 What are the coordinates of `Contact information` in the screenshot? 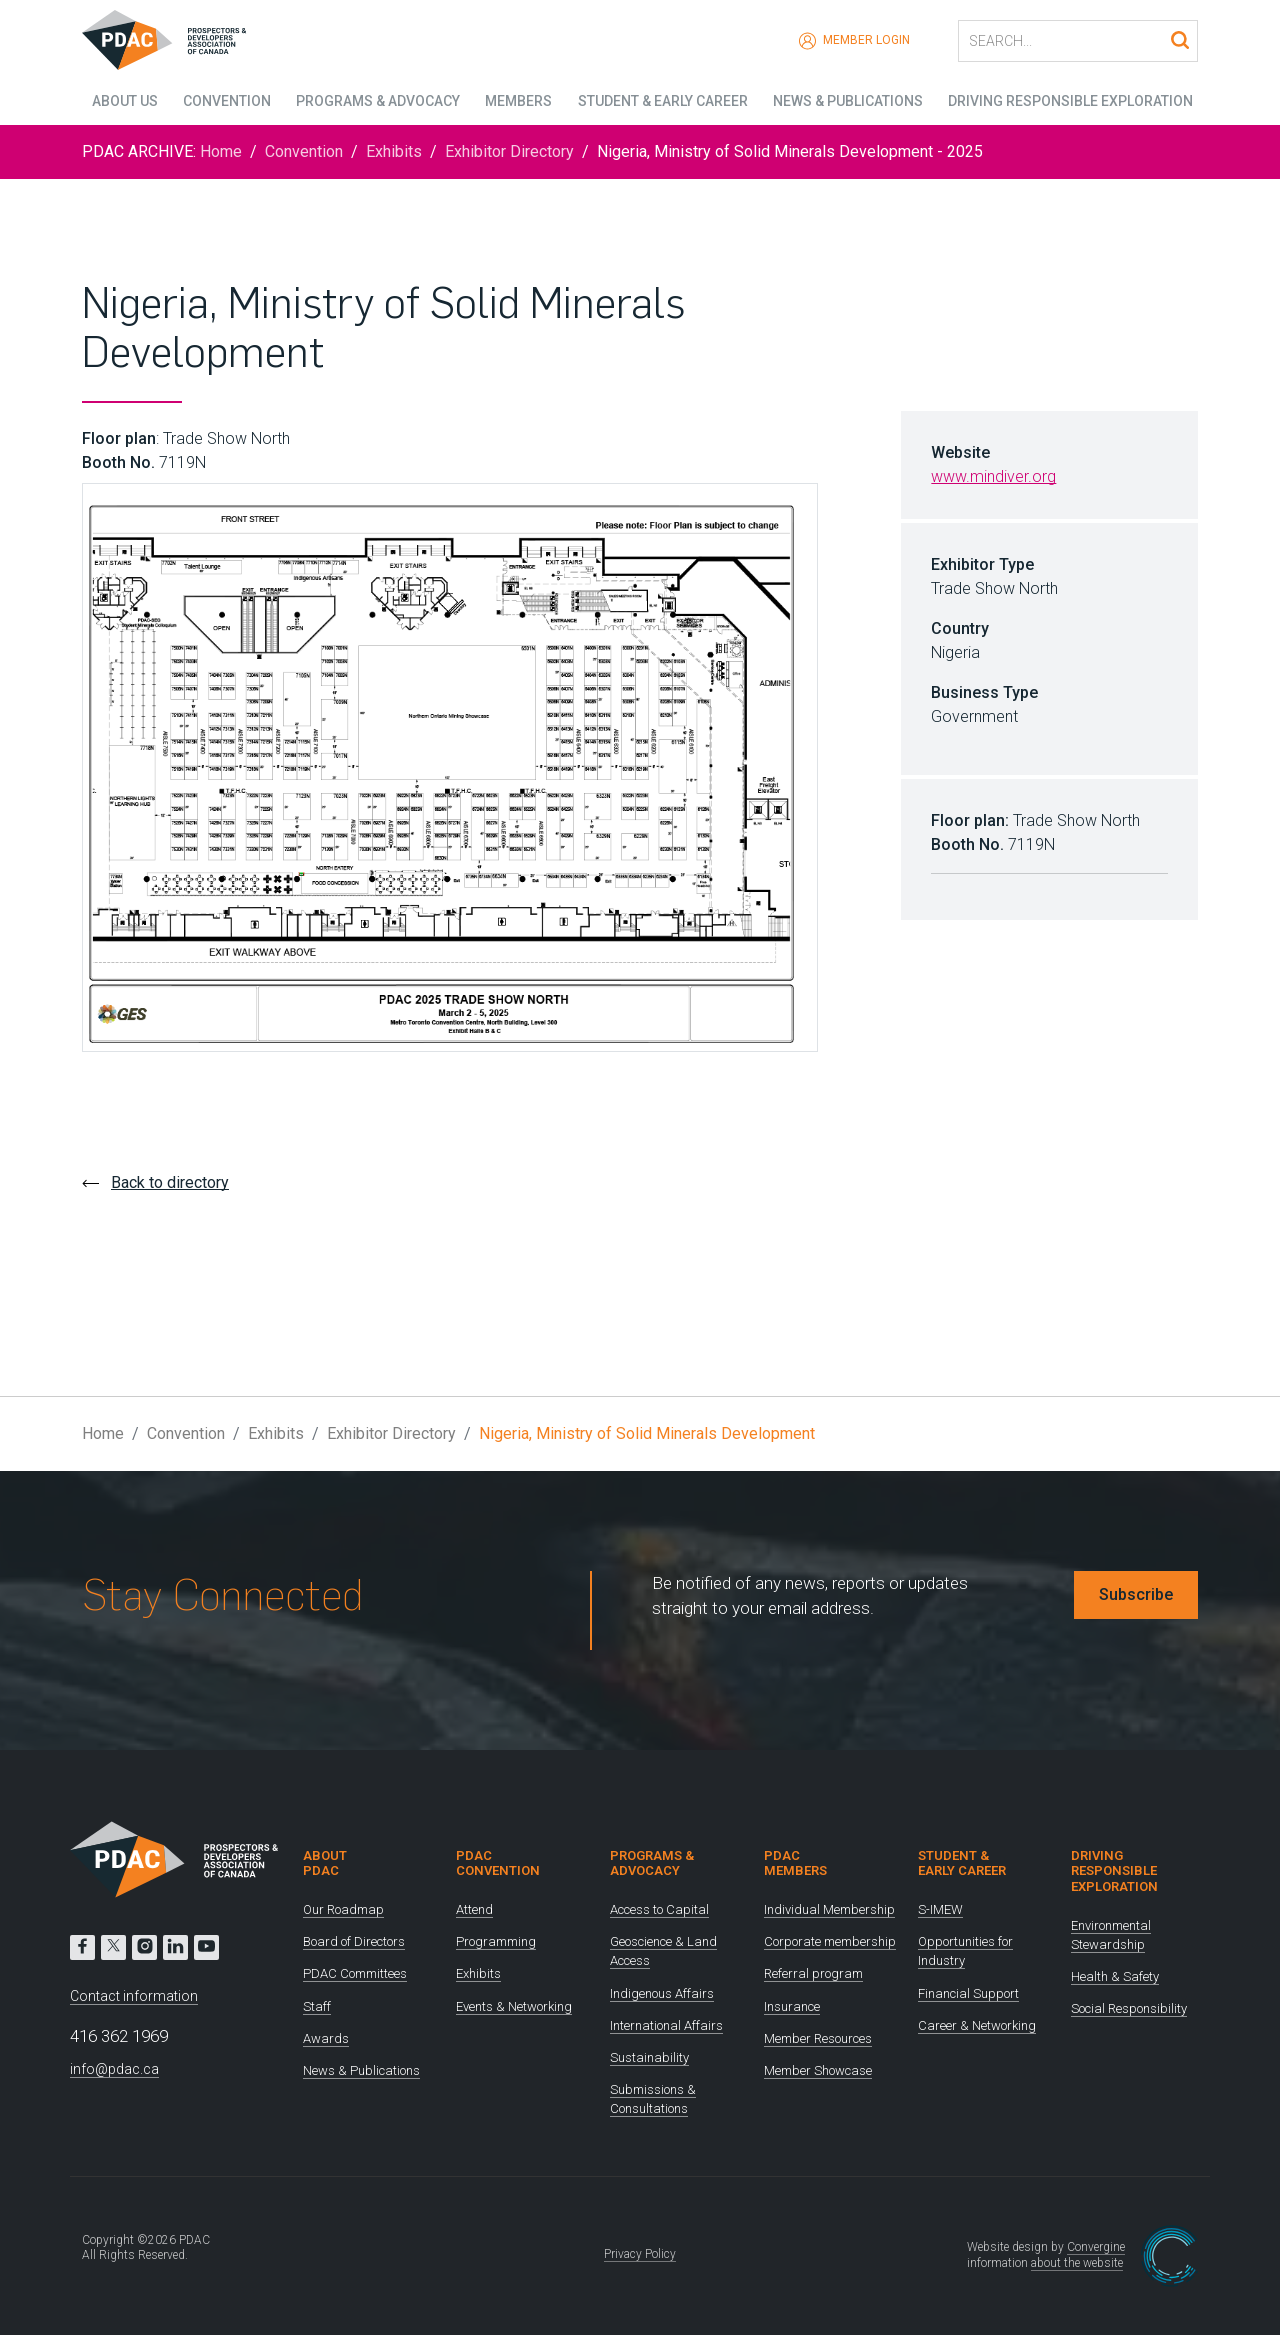 It's located at (134, 1996).